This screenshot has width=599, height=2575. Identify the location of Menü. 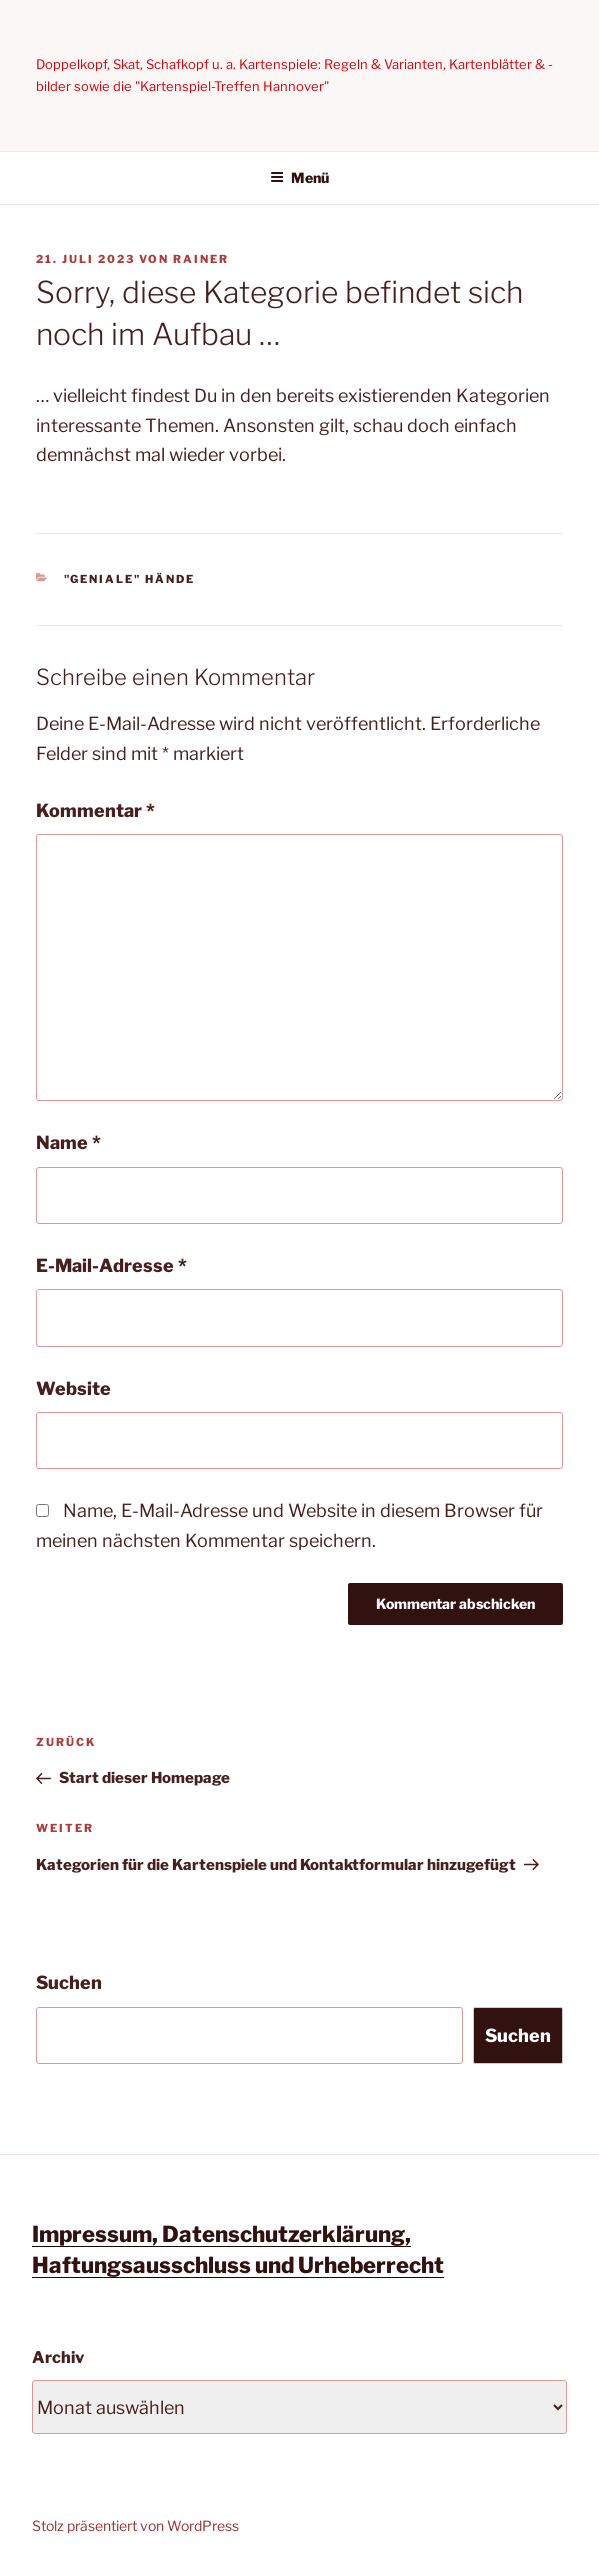
(299, 177).